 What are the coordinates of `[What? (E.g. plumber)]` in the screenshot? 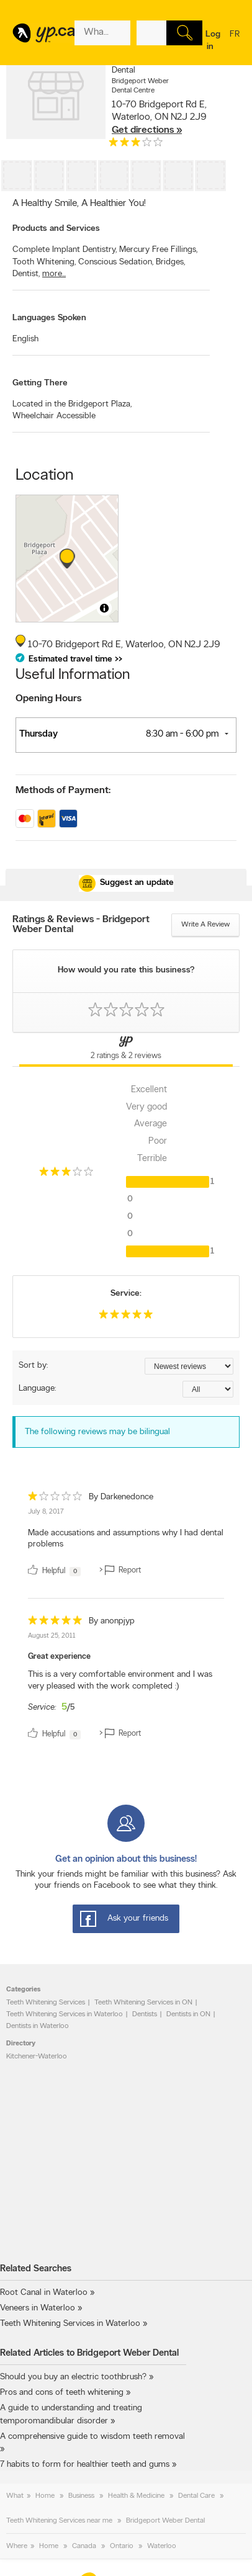 It's located at (102, 32).